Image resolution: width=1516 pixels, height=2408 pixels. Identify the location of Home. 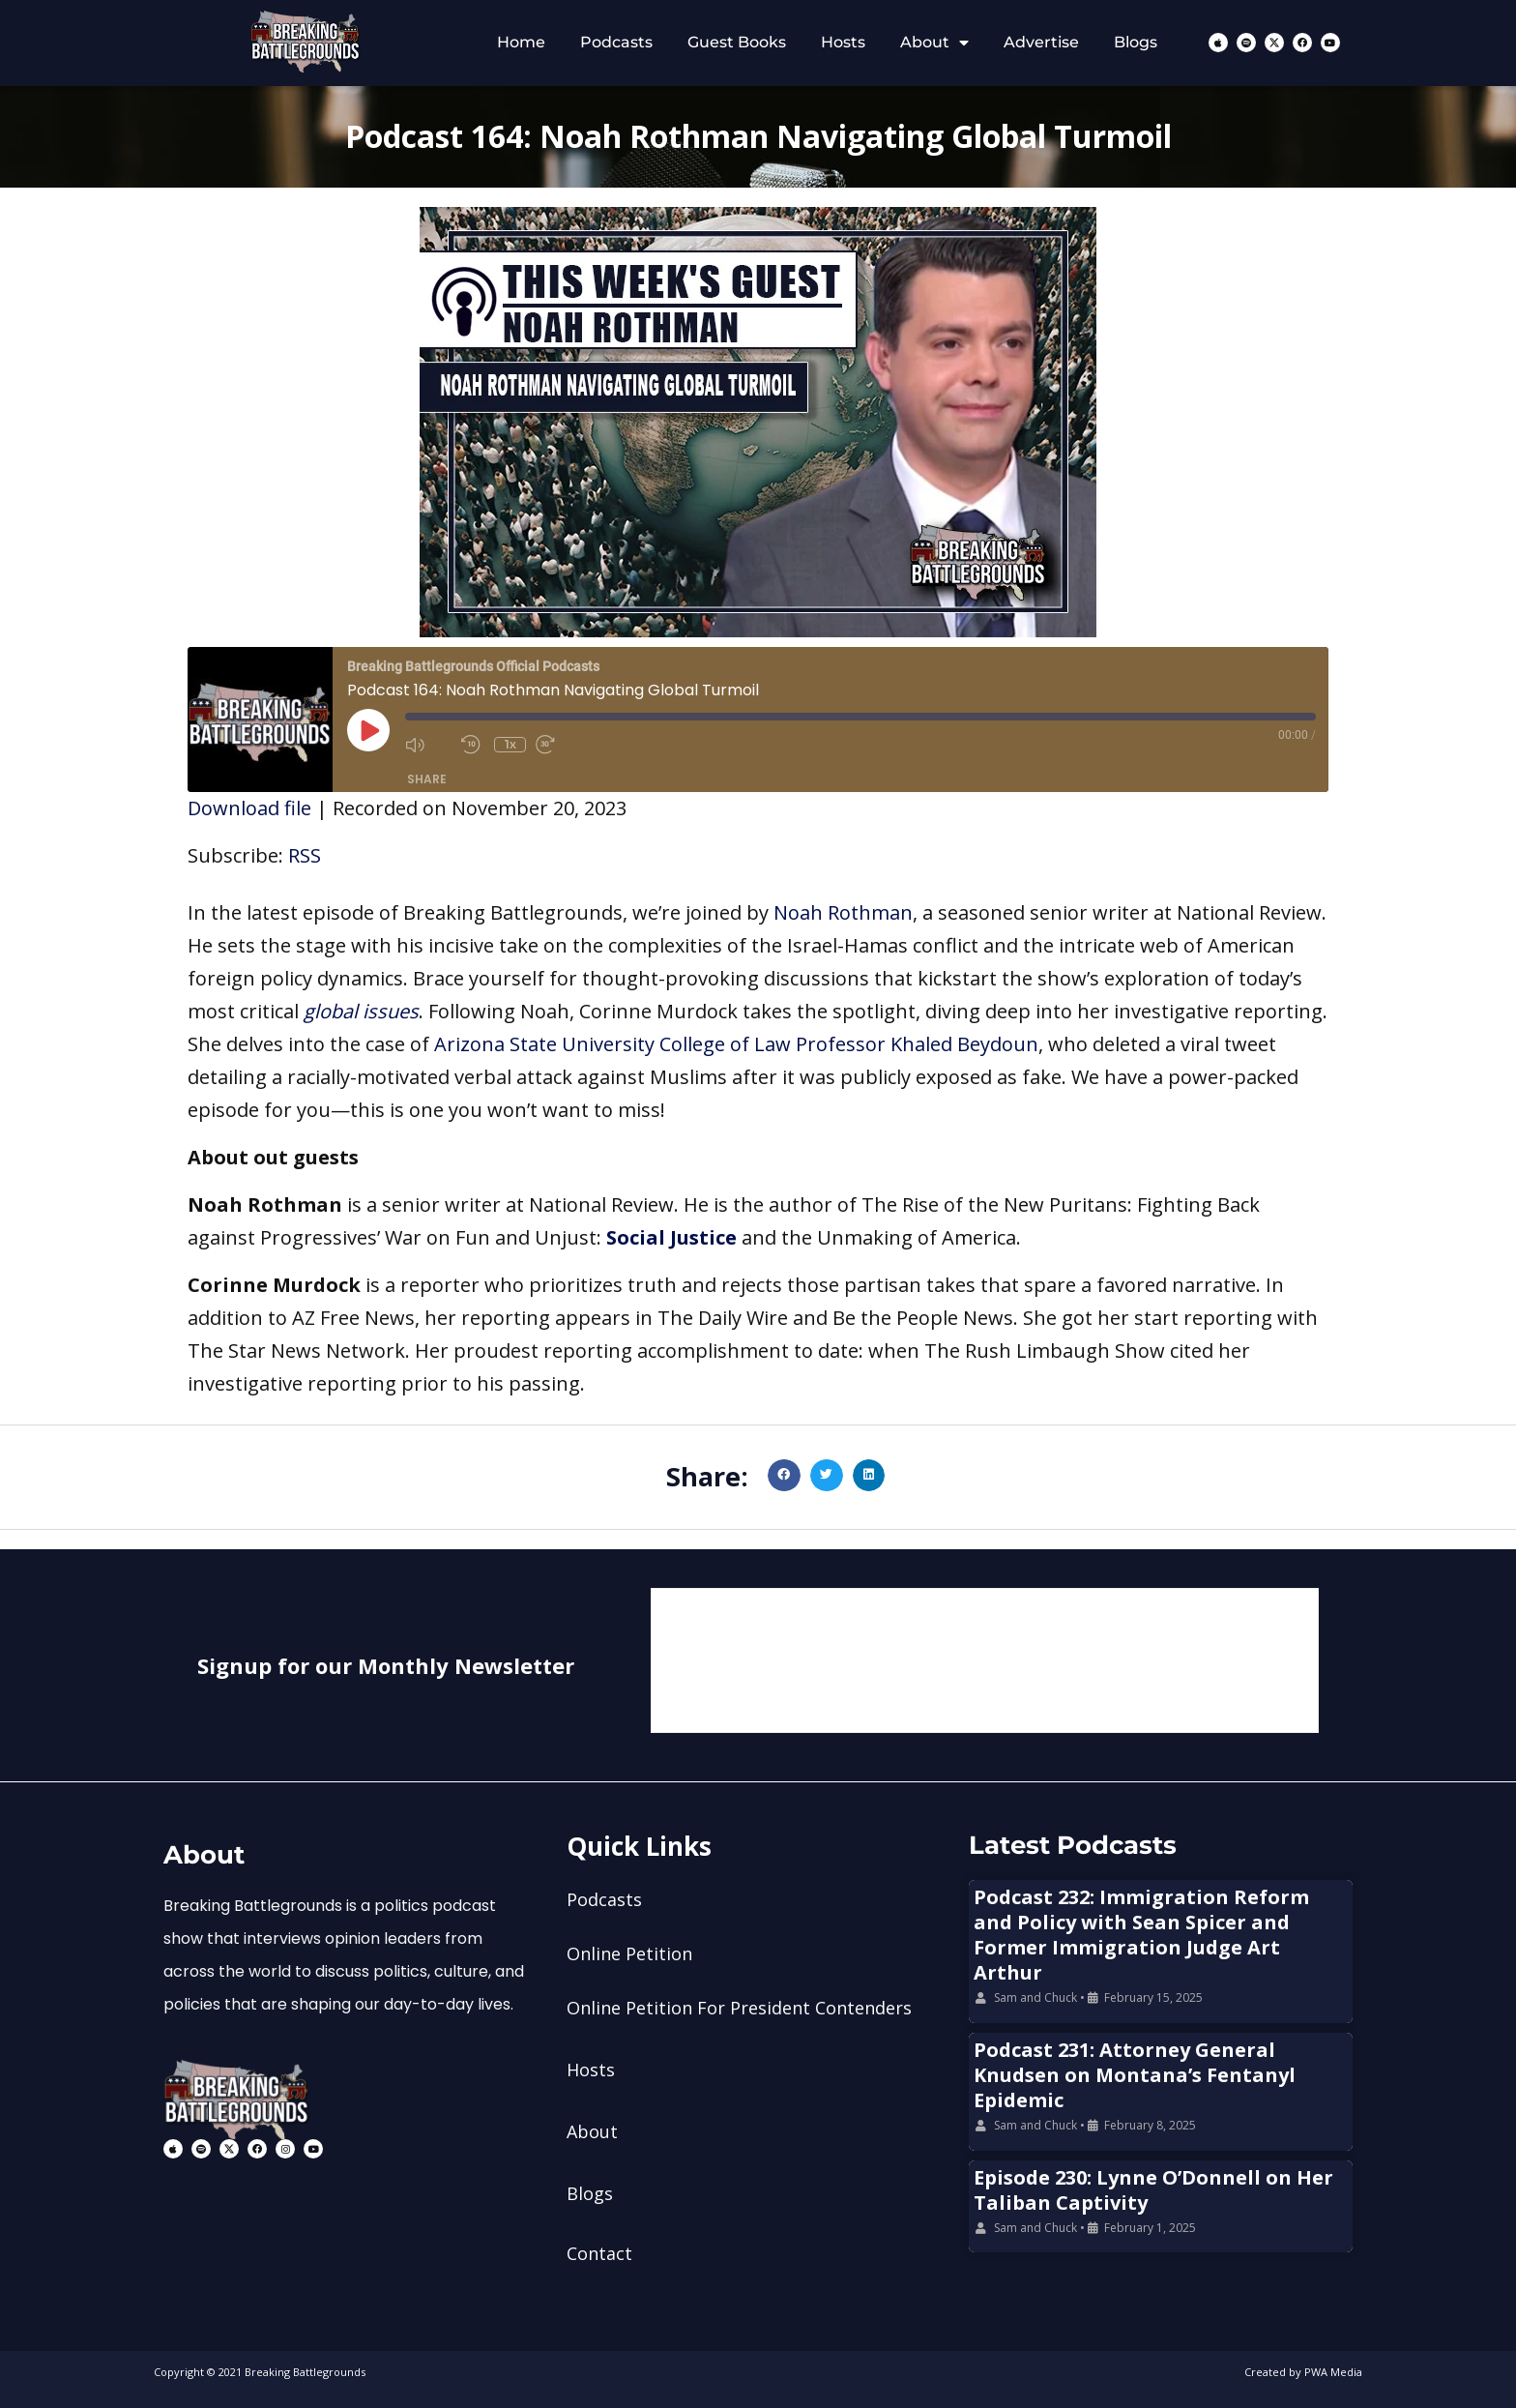
(521, 42).